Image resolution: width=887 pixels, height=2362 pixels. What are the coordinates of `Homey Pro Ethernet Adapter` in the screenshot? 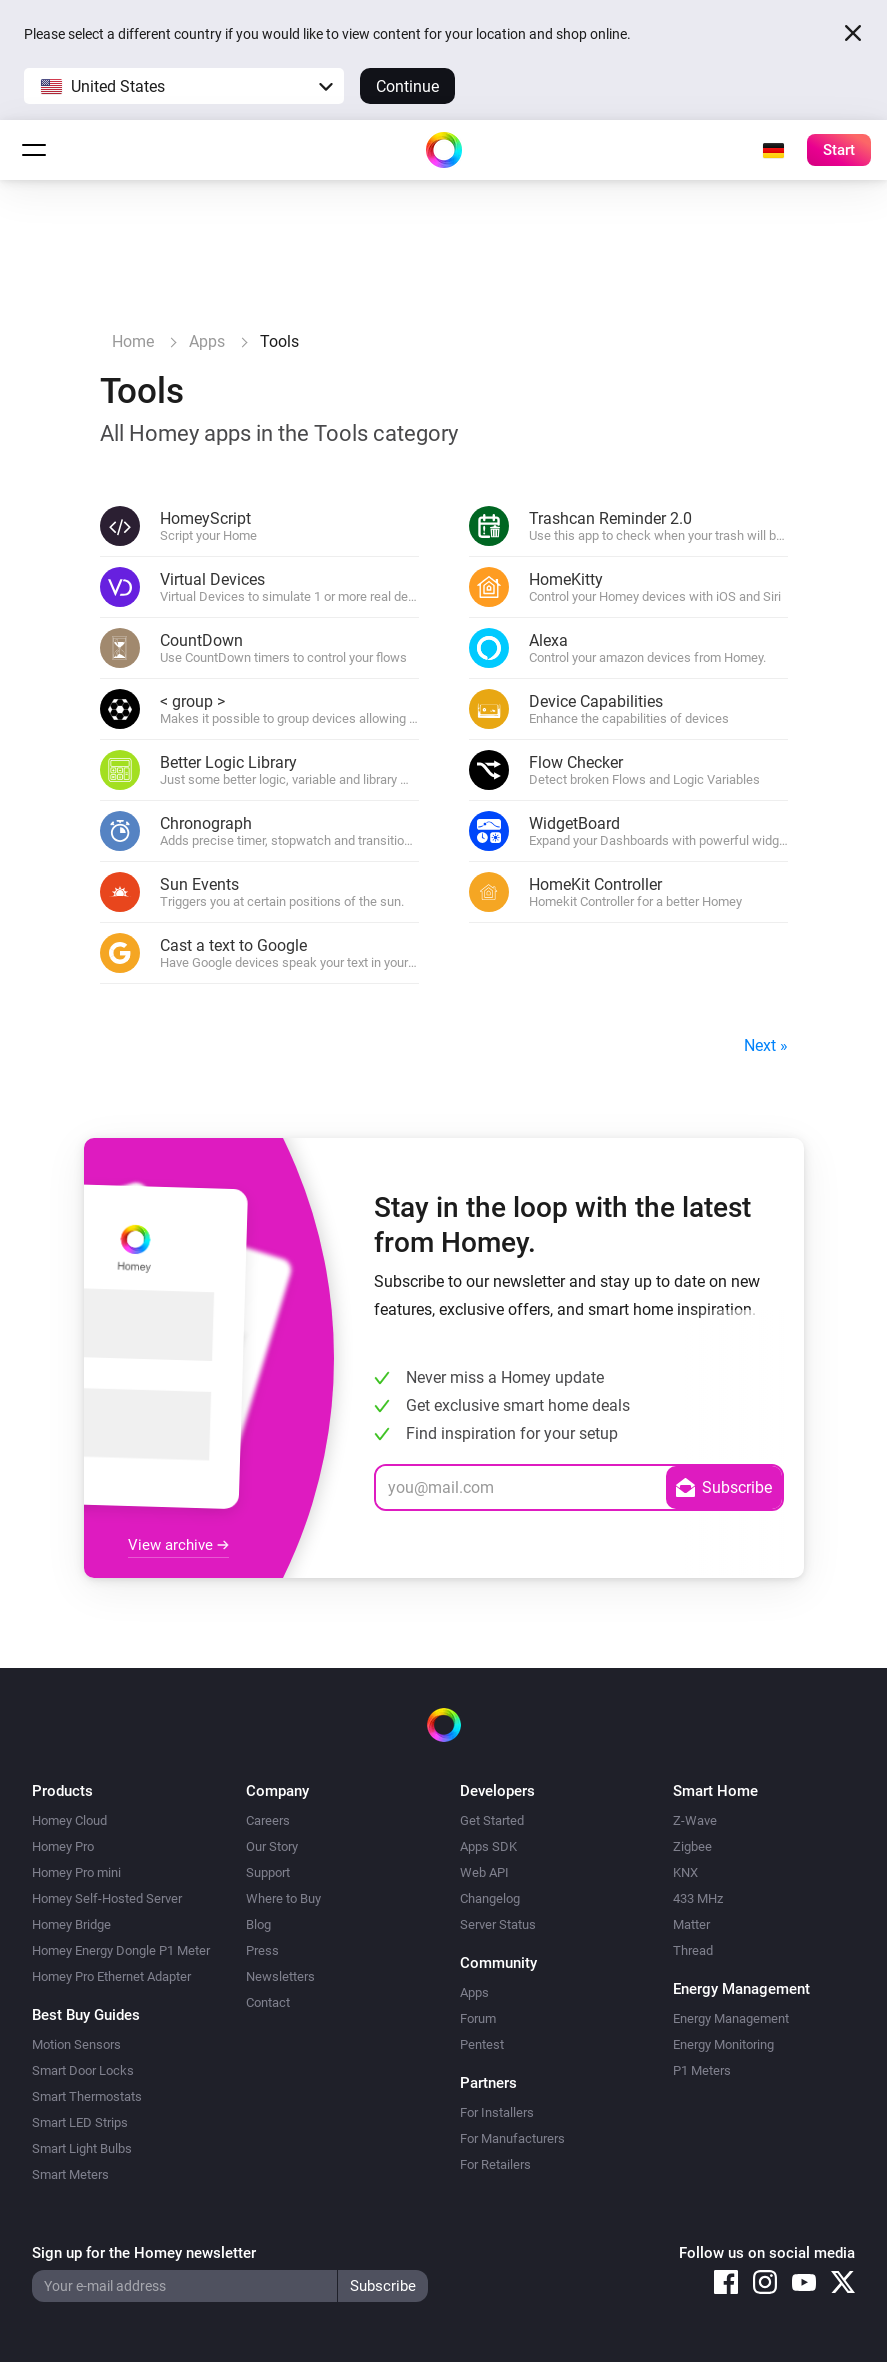 It's located at (111, 1976).